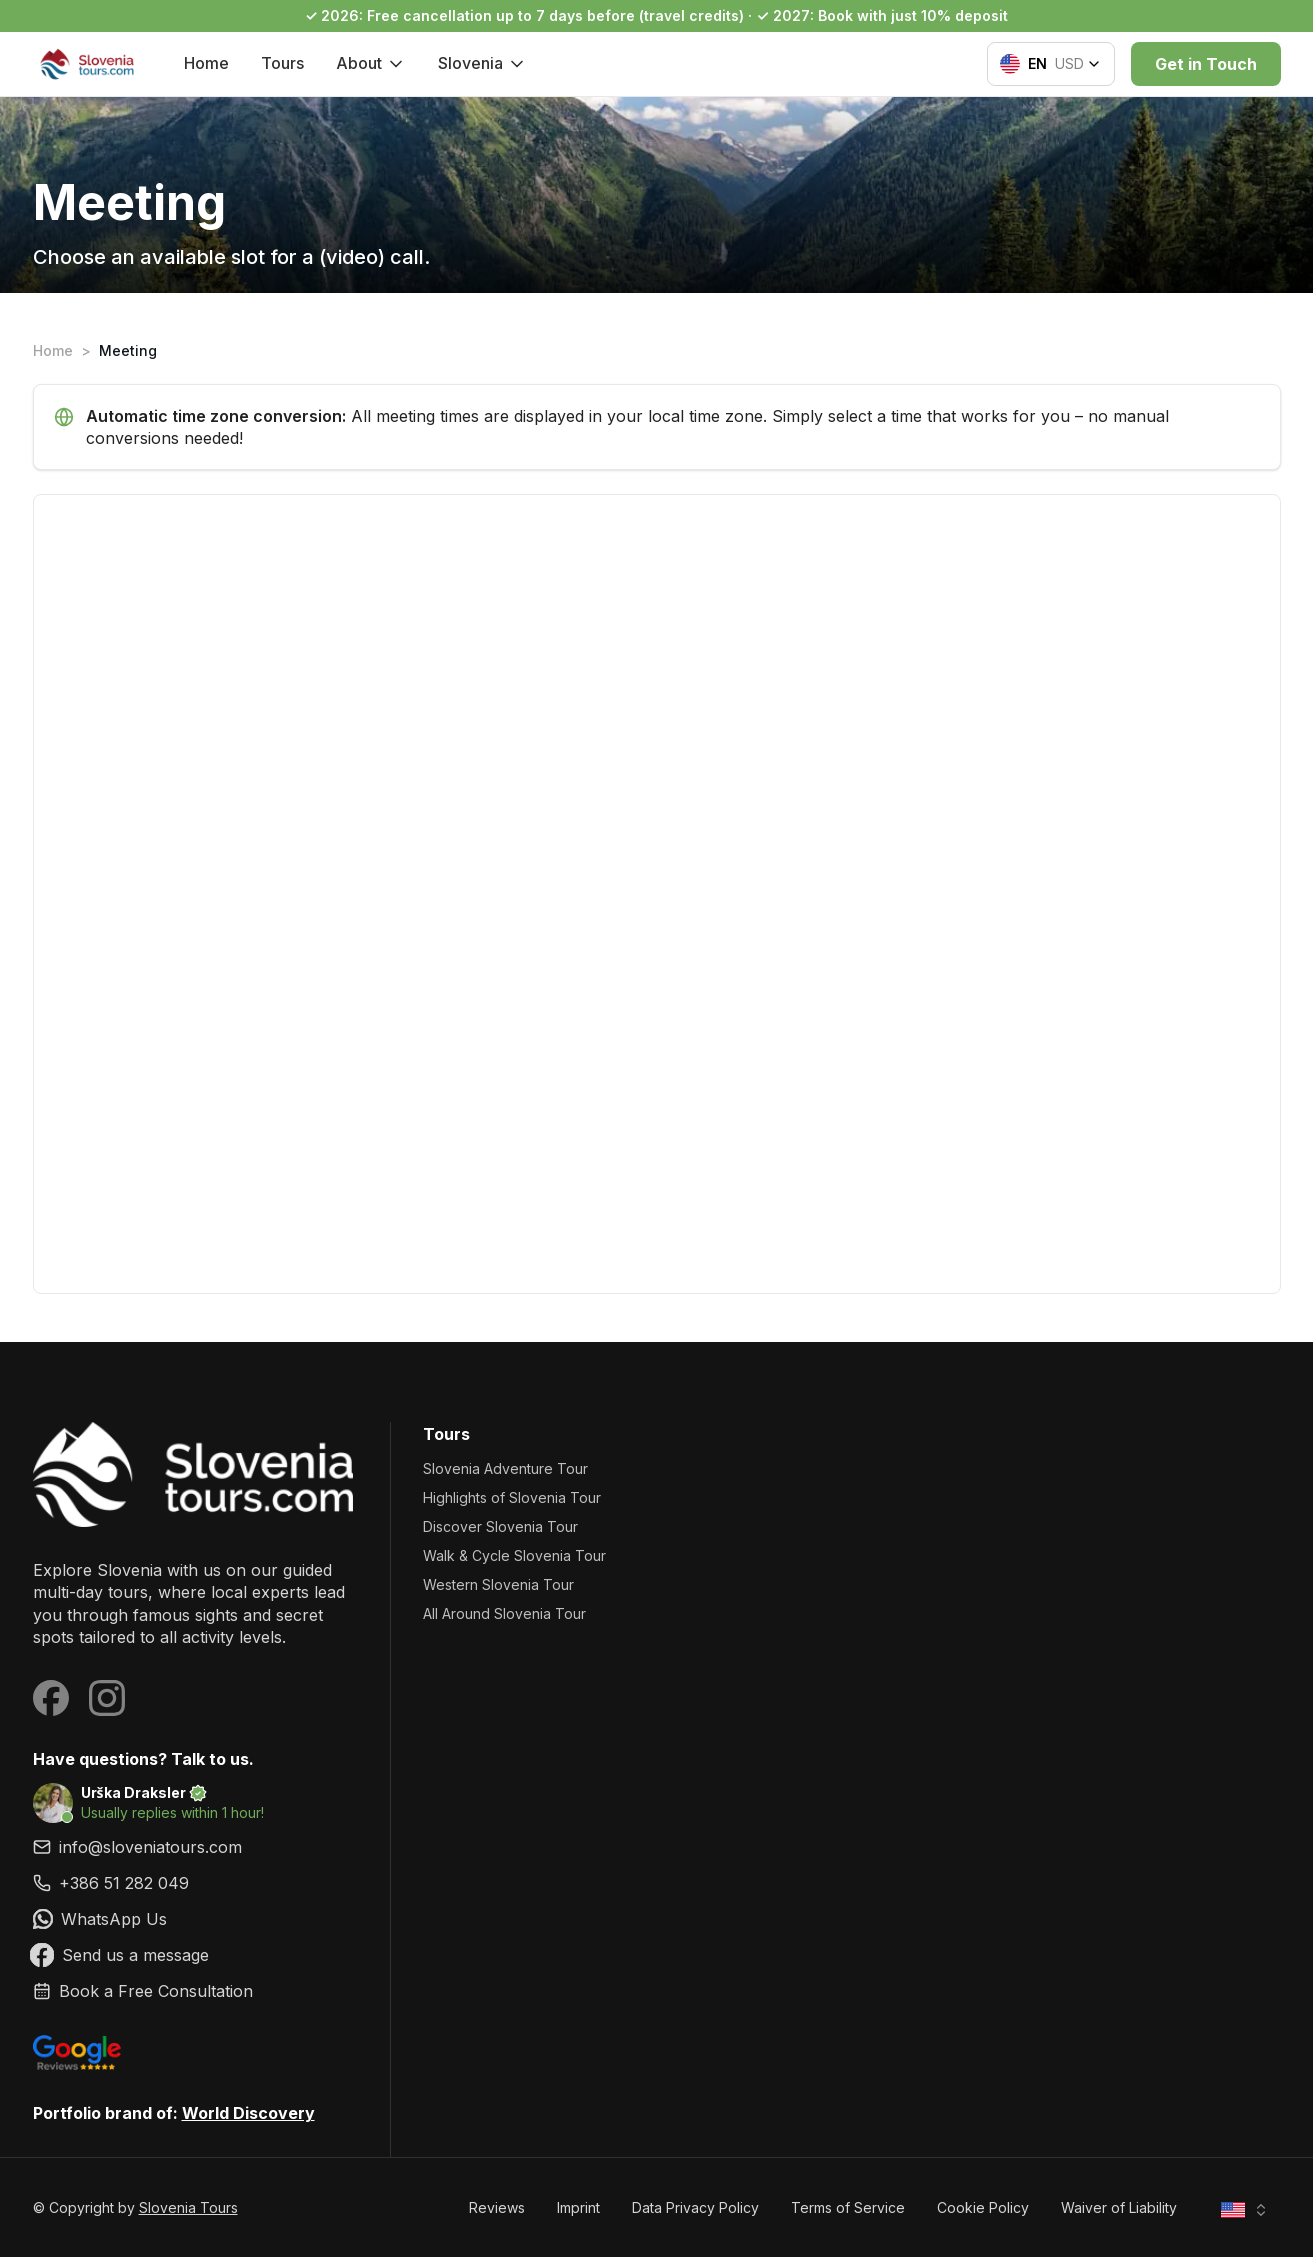 The image size is (1313, 2257). What do you see at coordinates (514, 1555) in the screenshot?
I see `Walk & Cycle Slovenia Tour` at bounding box center [514, 1555].